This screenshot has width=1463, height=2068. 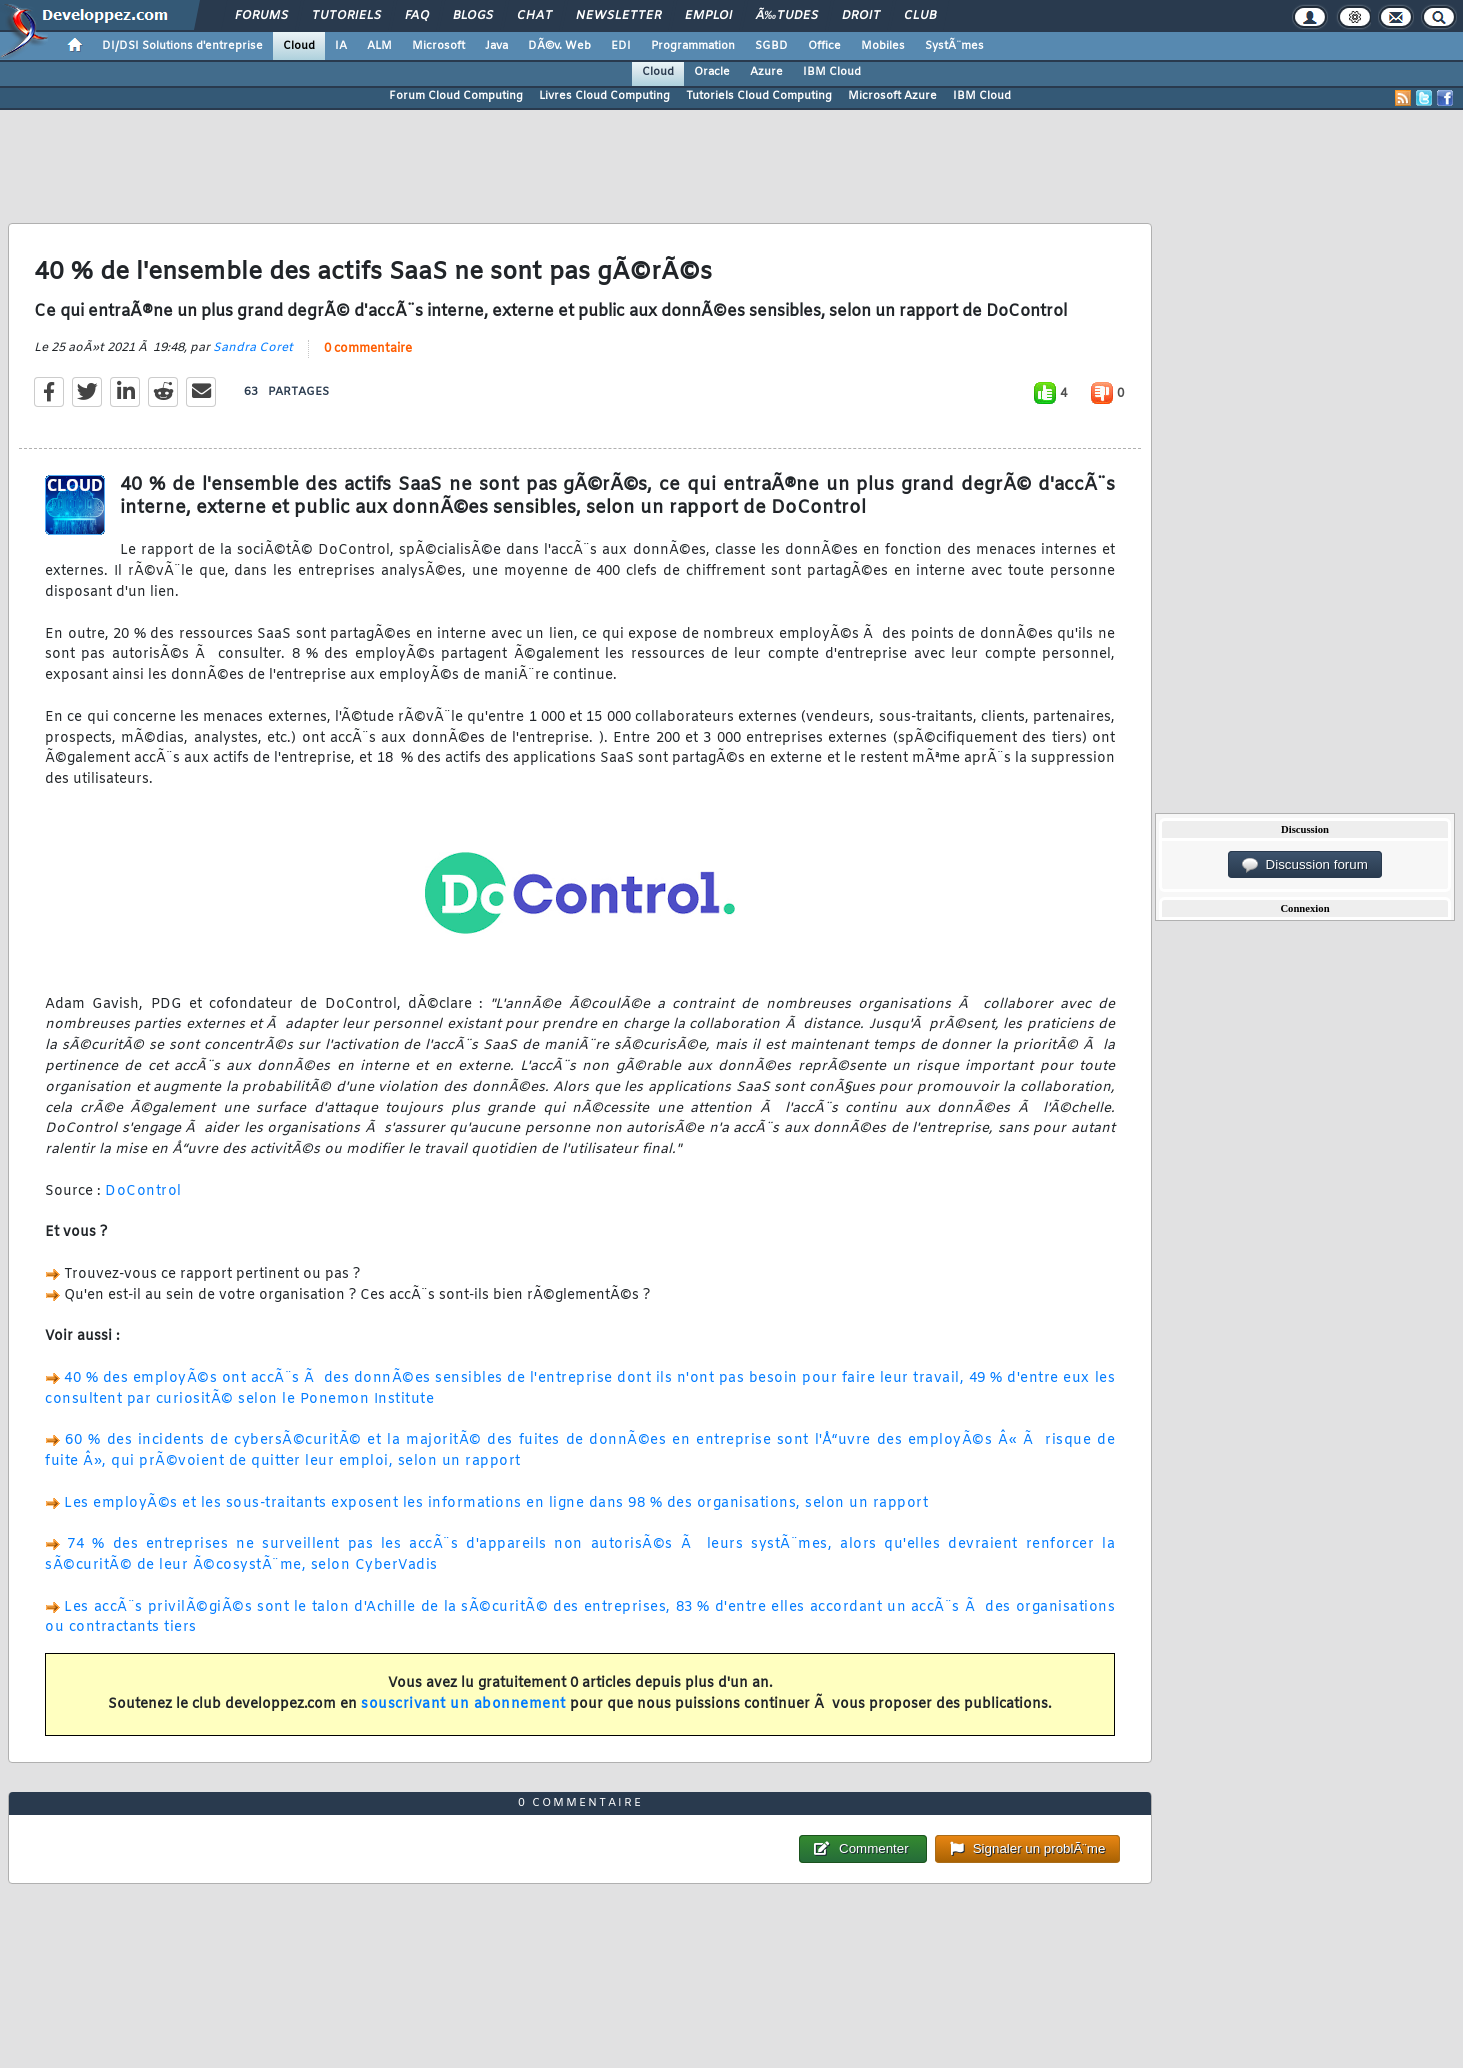 I want to click on Microsoft Azure, so click(x=892, y=96).